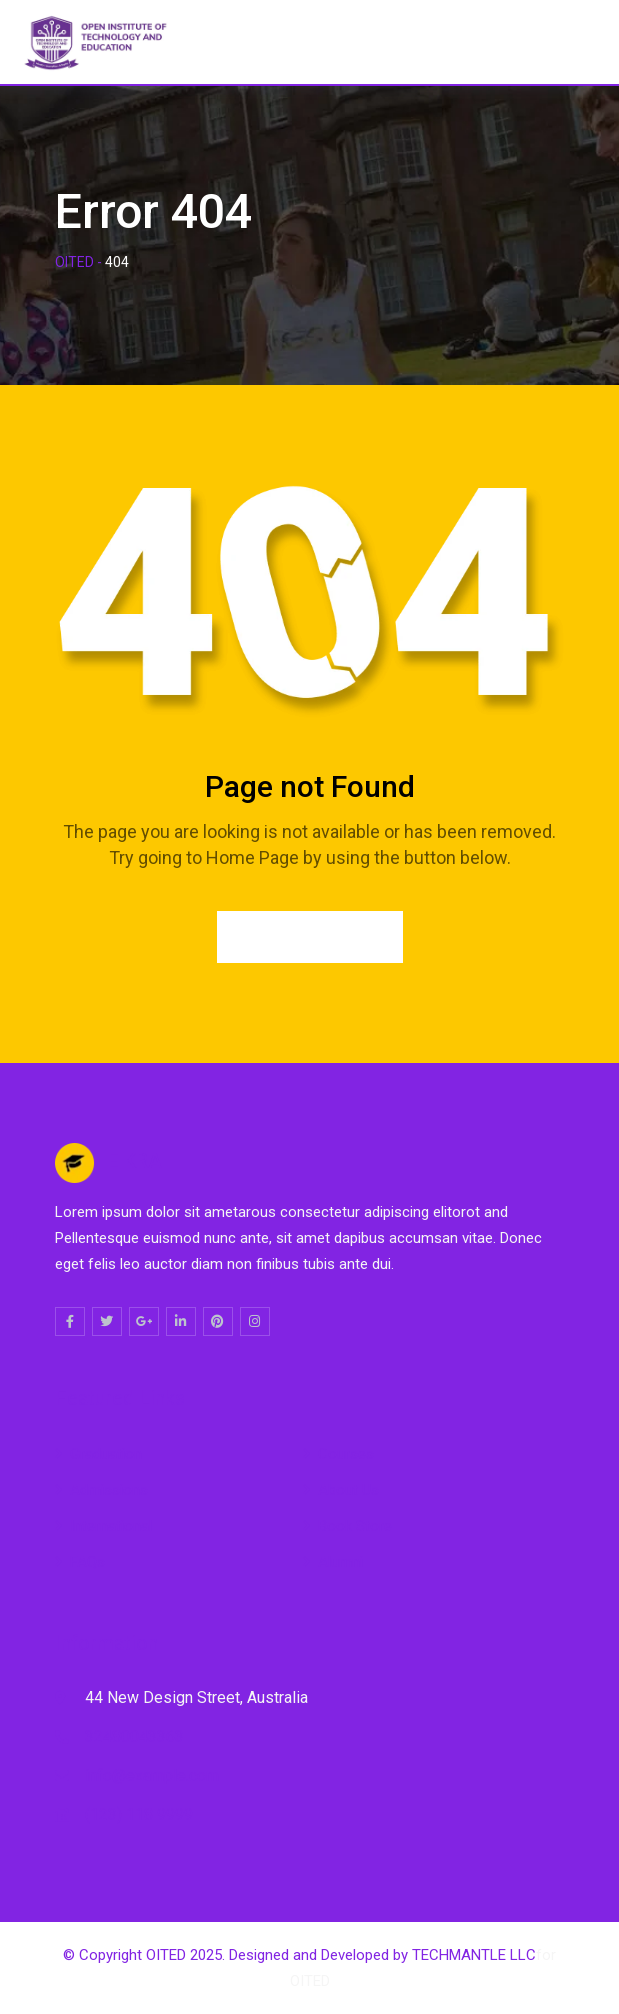 The height and width of the screenshot is (2014, 619). Describe the element at coordinates (106, 1454) in the screenshot. I see `Graduation` at that location.